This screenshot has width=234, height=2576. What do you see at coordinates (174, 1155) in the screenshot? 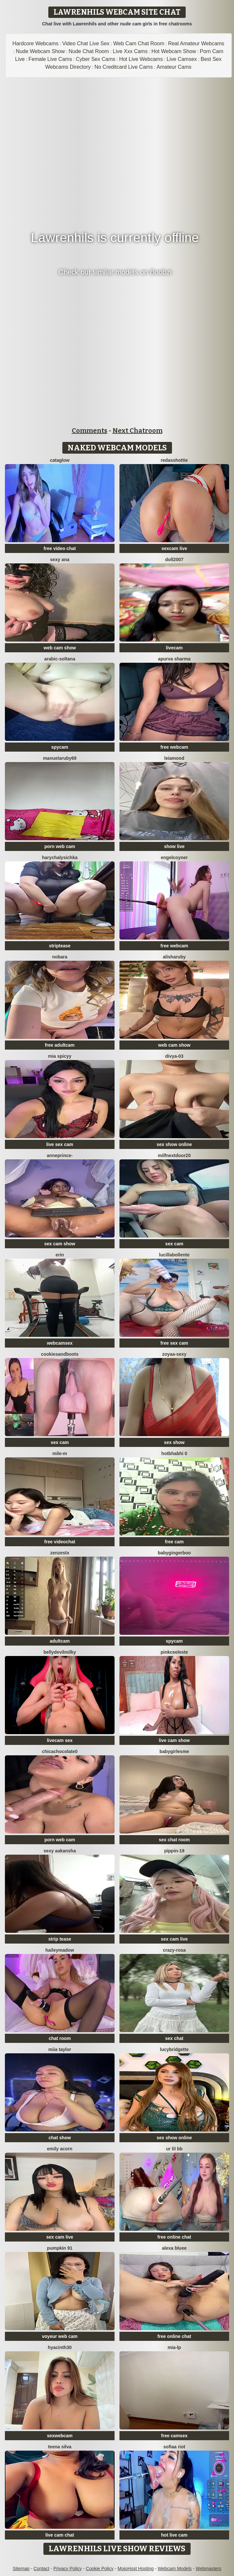
I see `MilfNextDoor20` at bounding box center [174, 1155].